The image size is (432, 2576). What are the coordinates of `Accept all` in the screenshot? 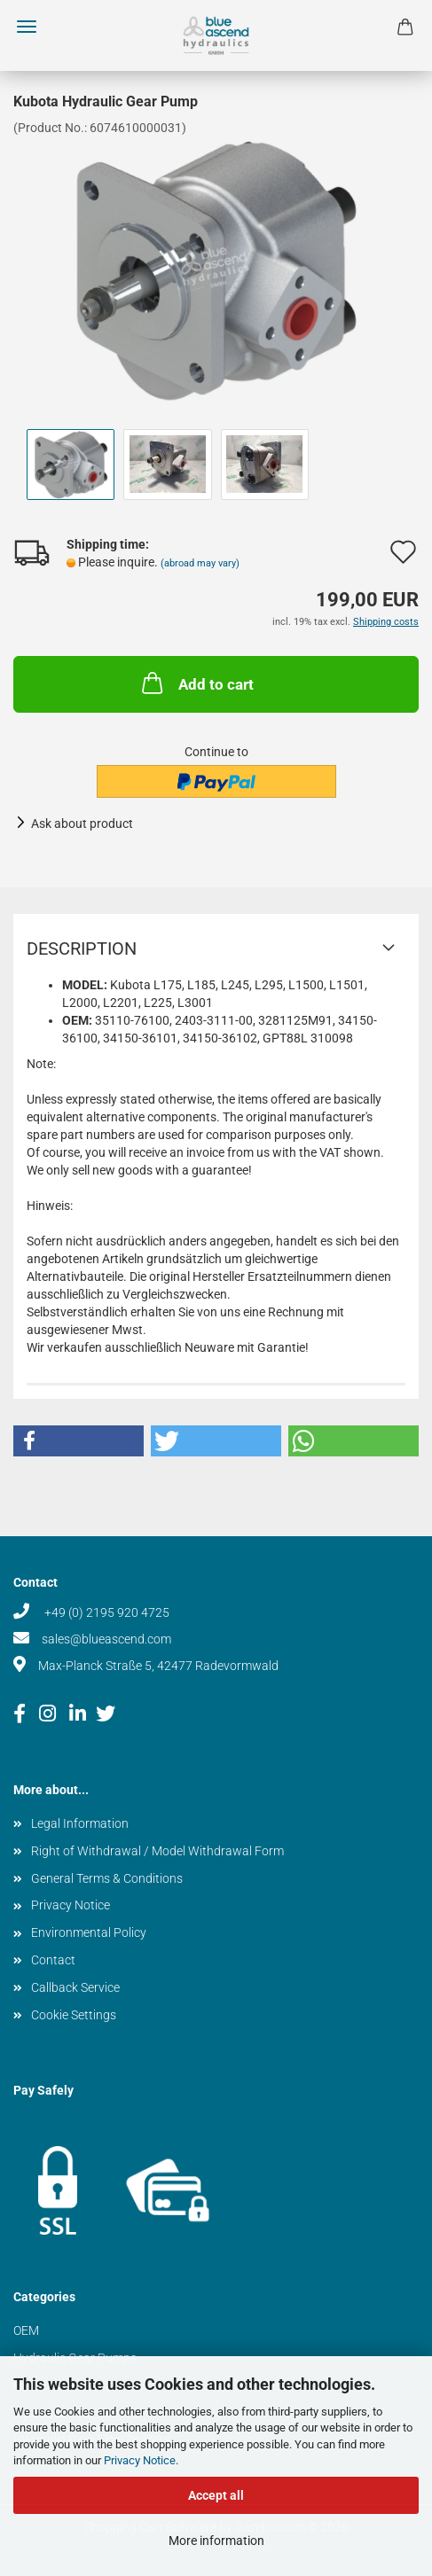 It's located at (216, 2495).